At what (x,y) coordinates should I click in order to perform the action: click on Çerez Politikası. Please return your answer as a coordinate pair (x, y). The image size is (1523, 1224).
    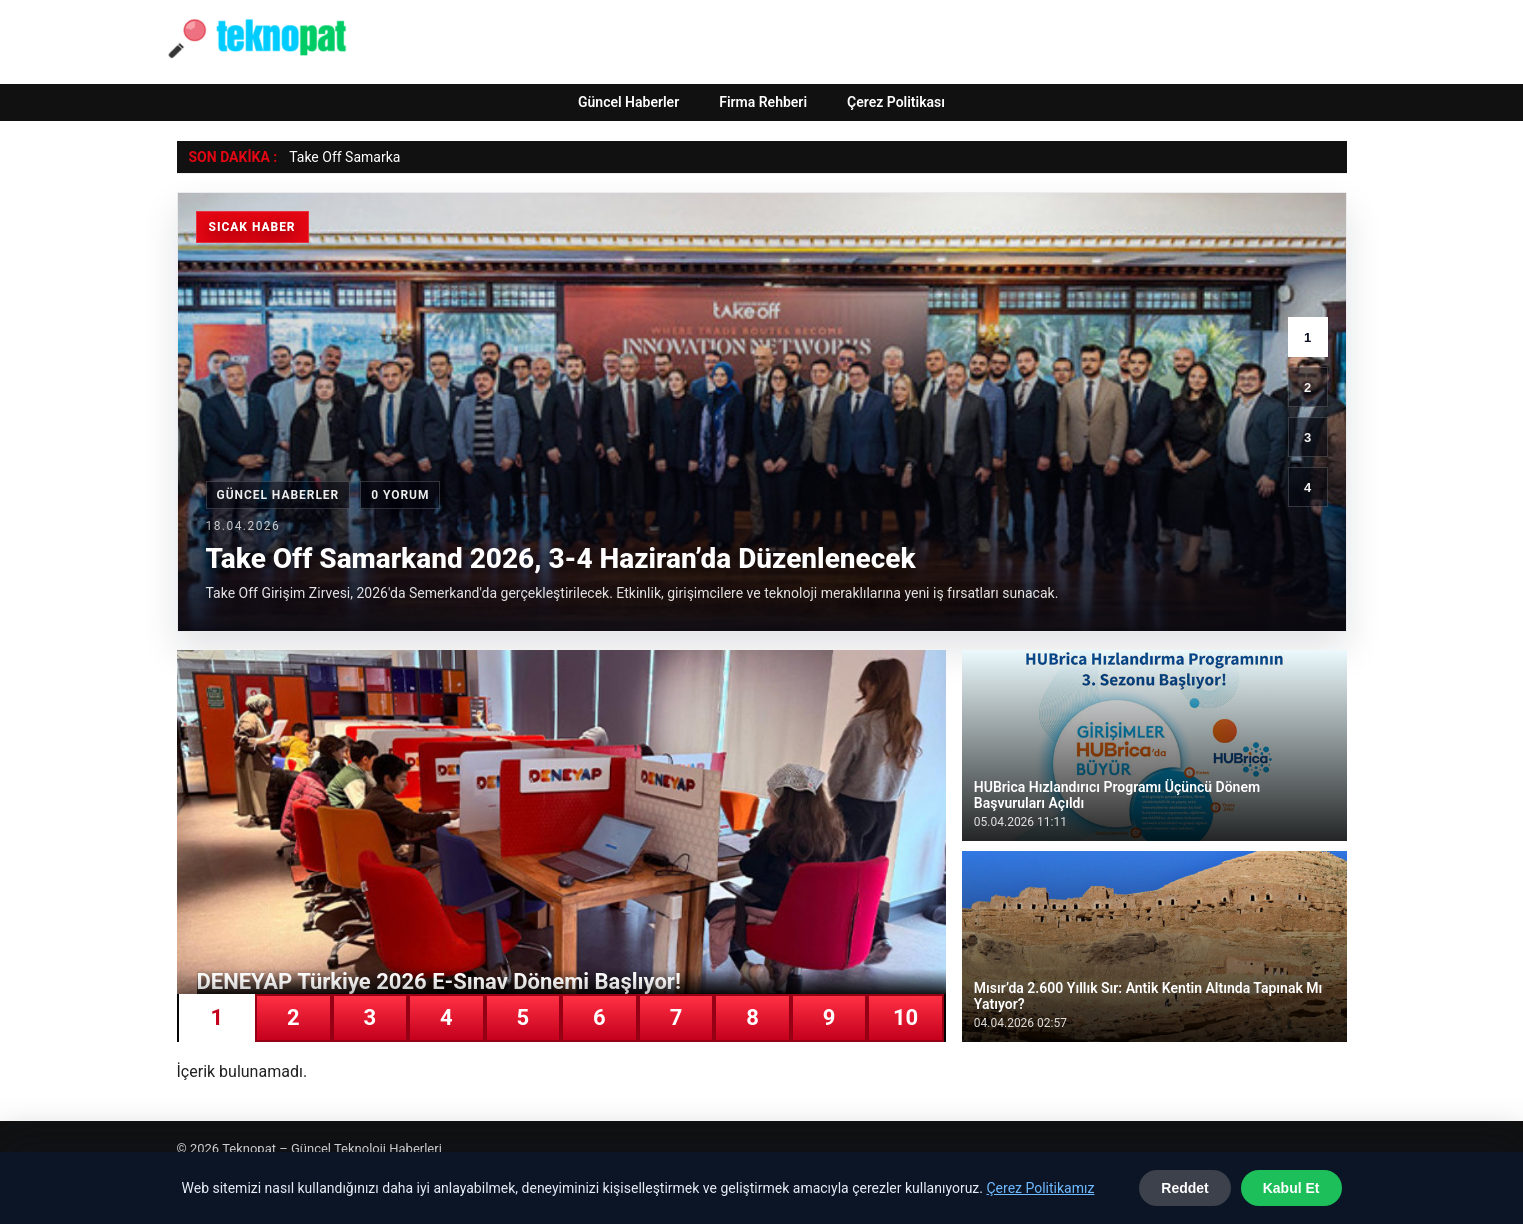
    Looking at the image, I should click on (896, 102).